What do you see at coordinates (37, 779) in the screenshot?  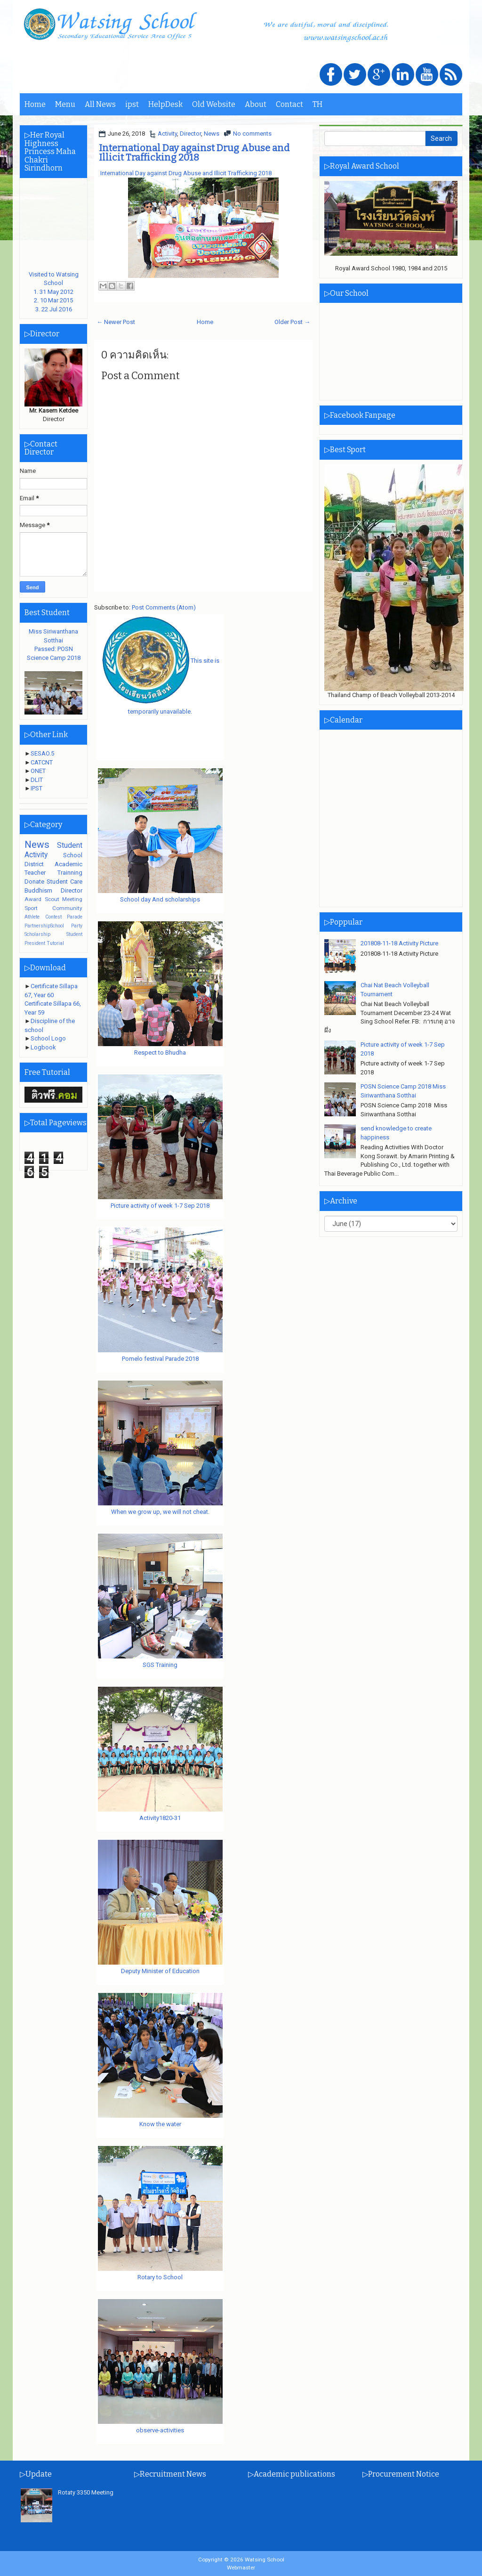 I see `DLIT` at bounding box center [37, 779].